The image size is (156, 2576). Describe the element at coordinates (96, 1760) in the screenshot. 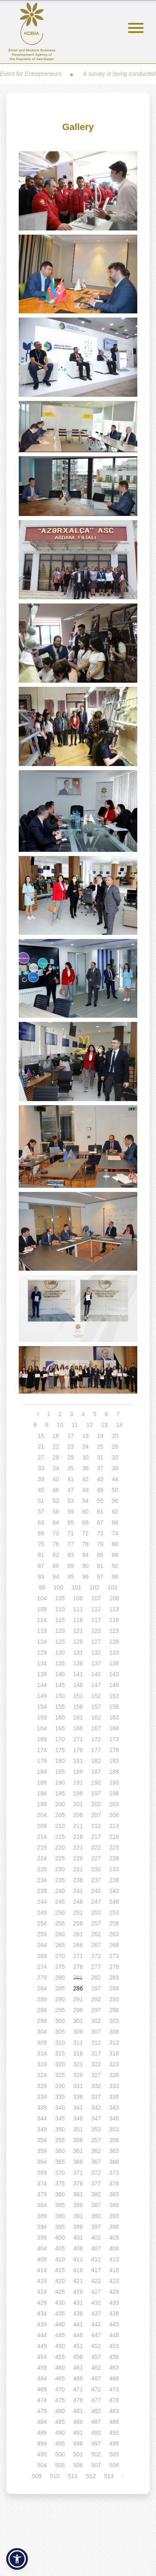

I see `182` at that location.